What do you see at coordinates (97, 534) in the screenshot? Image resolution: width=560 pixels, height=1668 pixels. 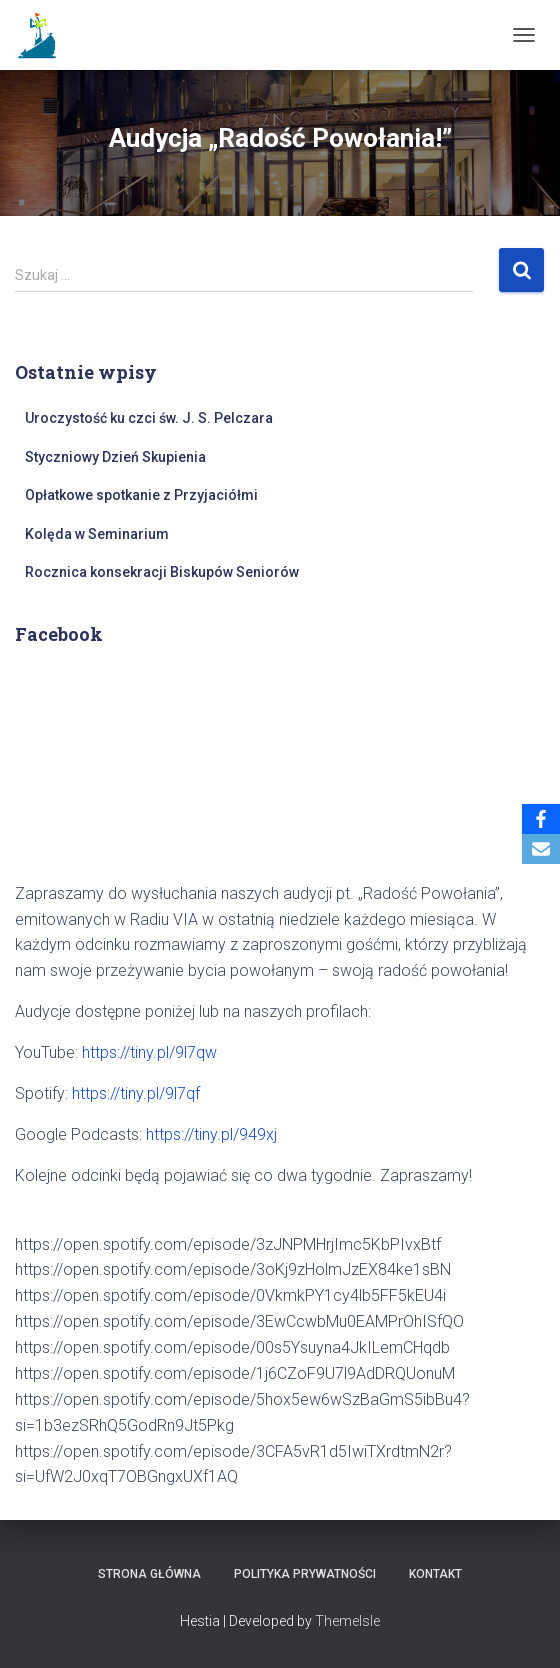 I see `Kolęda w Seminarium` at bounding box center [97, 534].